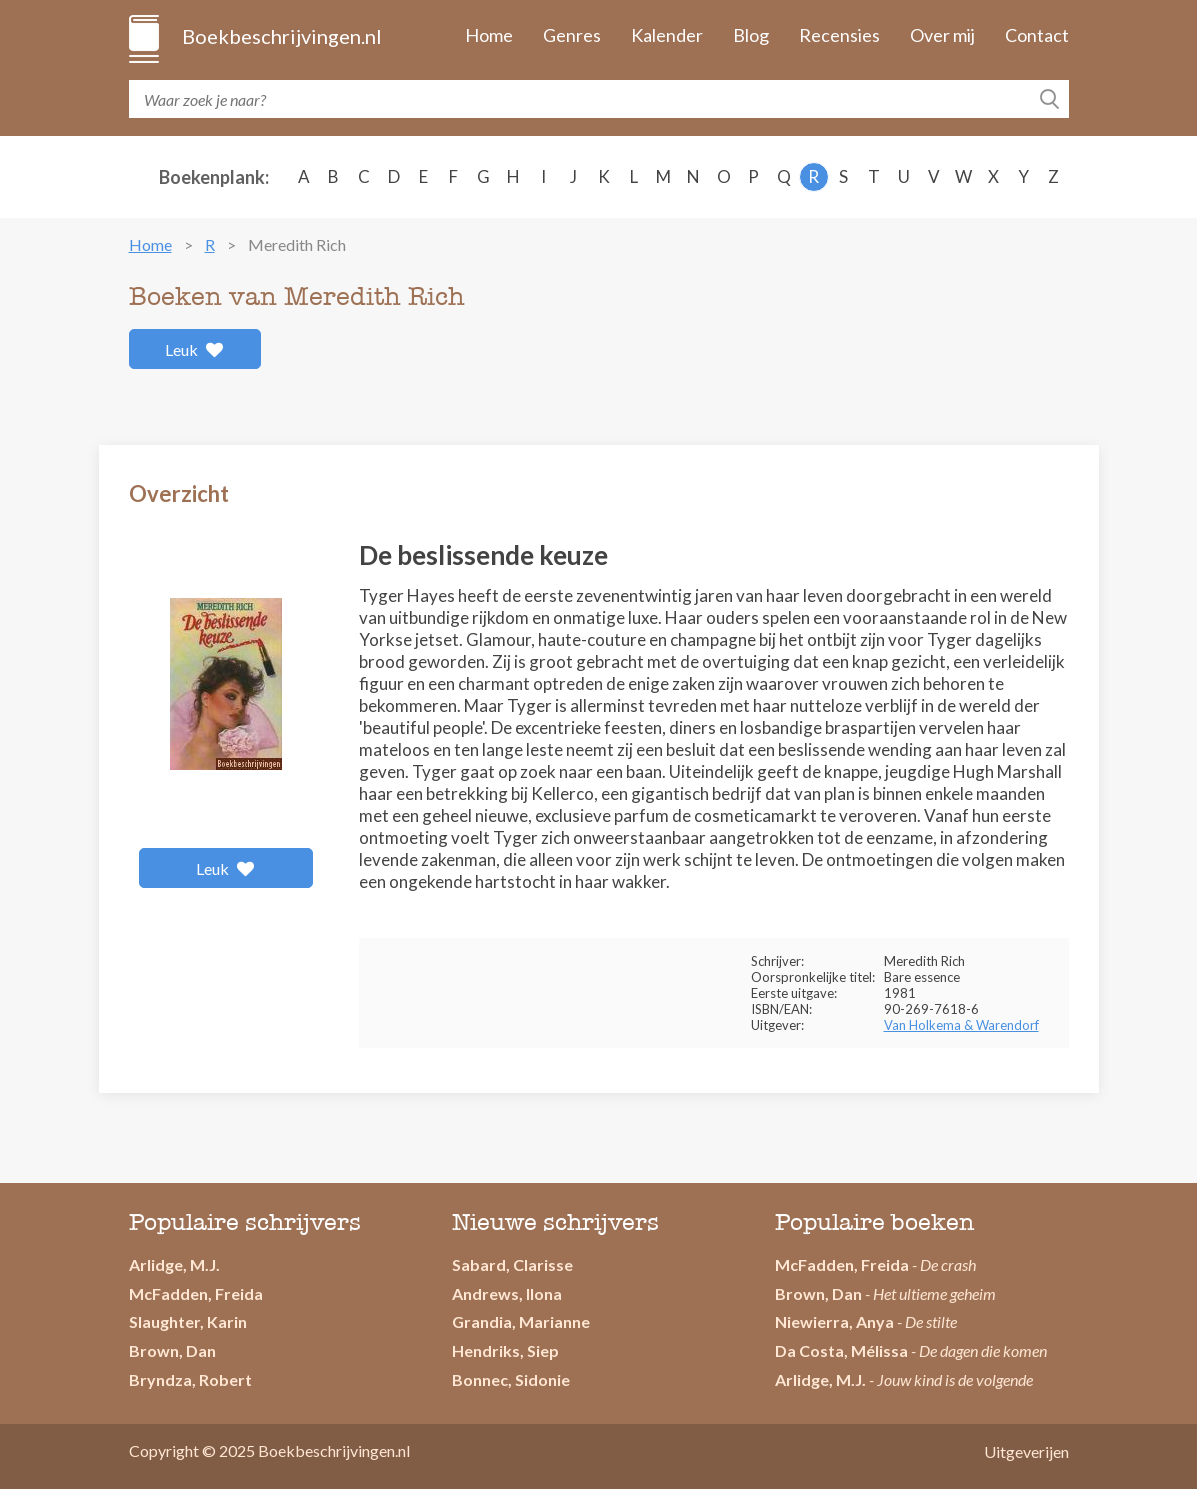  Describe the element at coordinates (834, 1321) in the screenshot. I see `Niewierra, Anya` at that location.